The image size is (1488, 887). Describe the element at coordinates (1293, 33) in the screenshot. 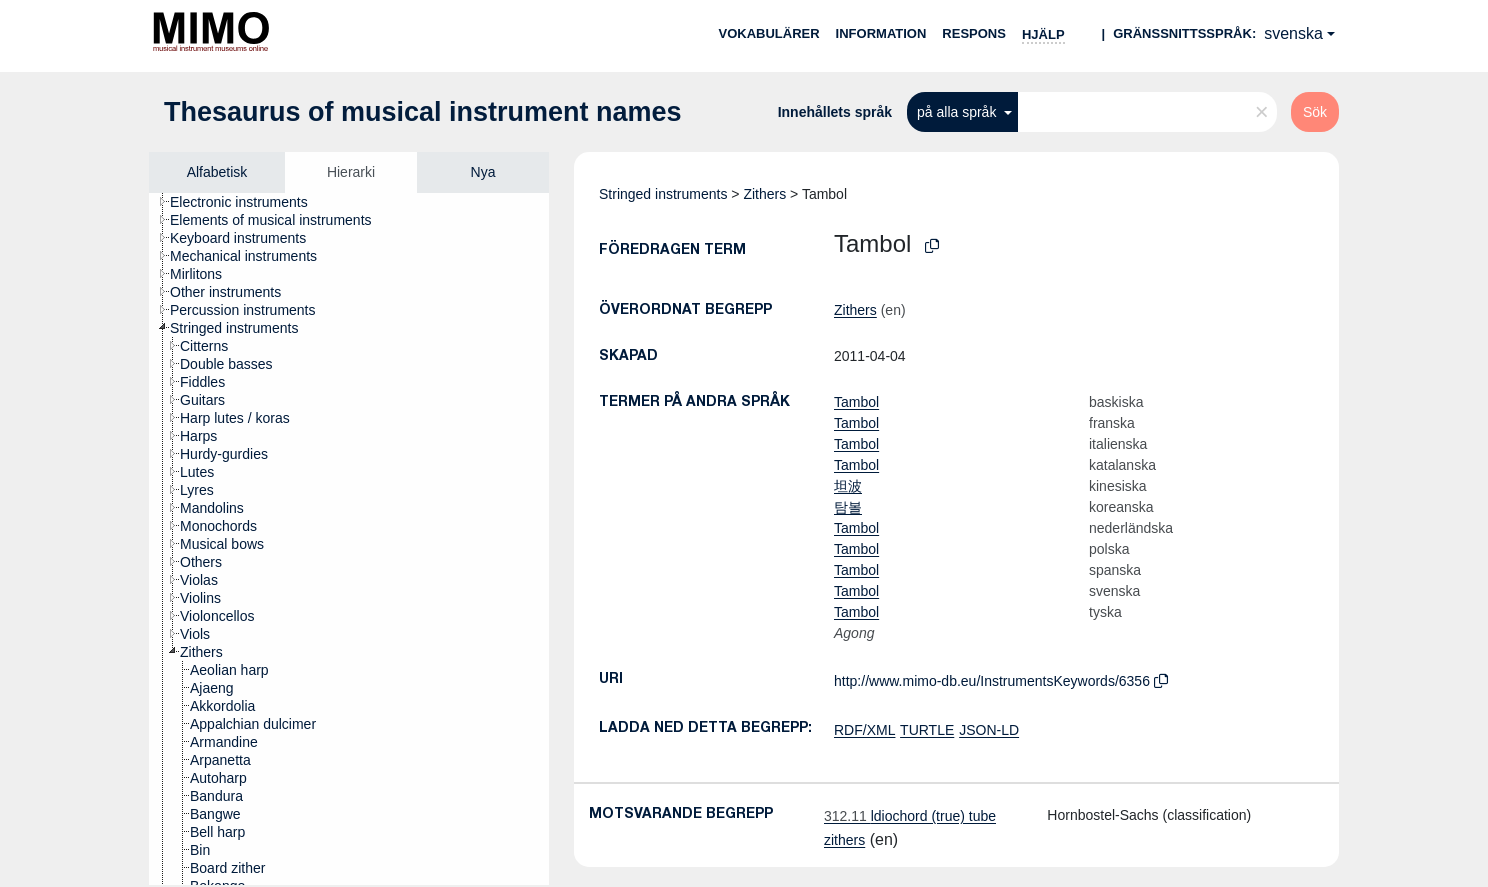

I see `svenska` at that location.